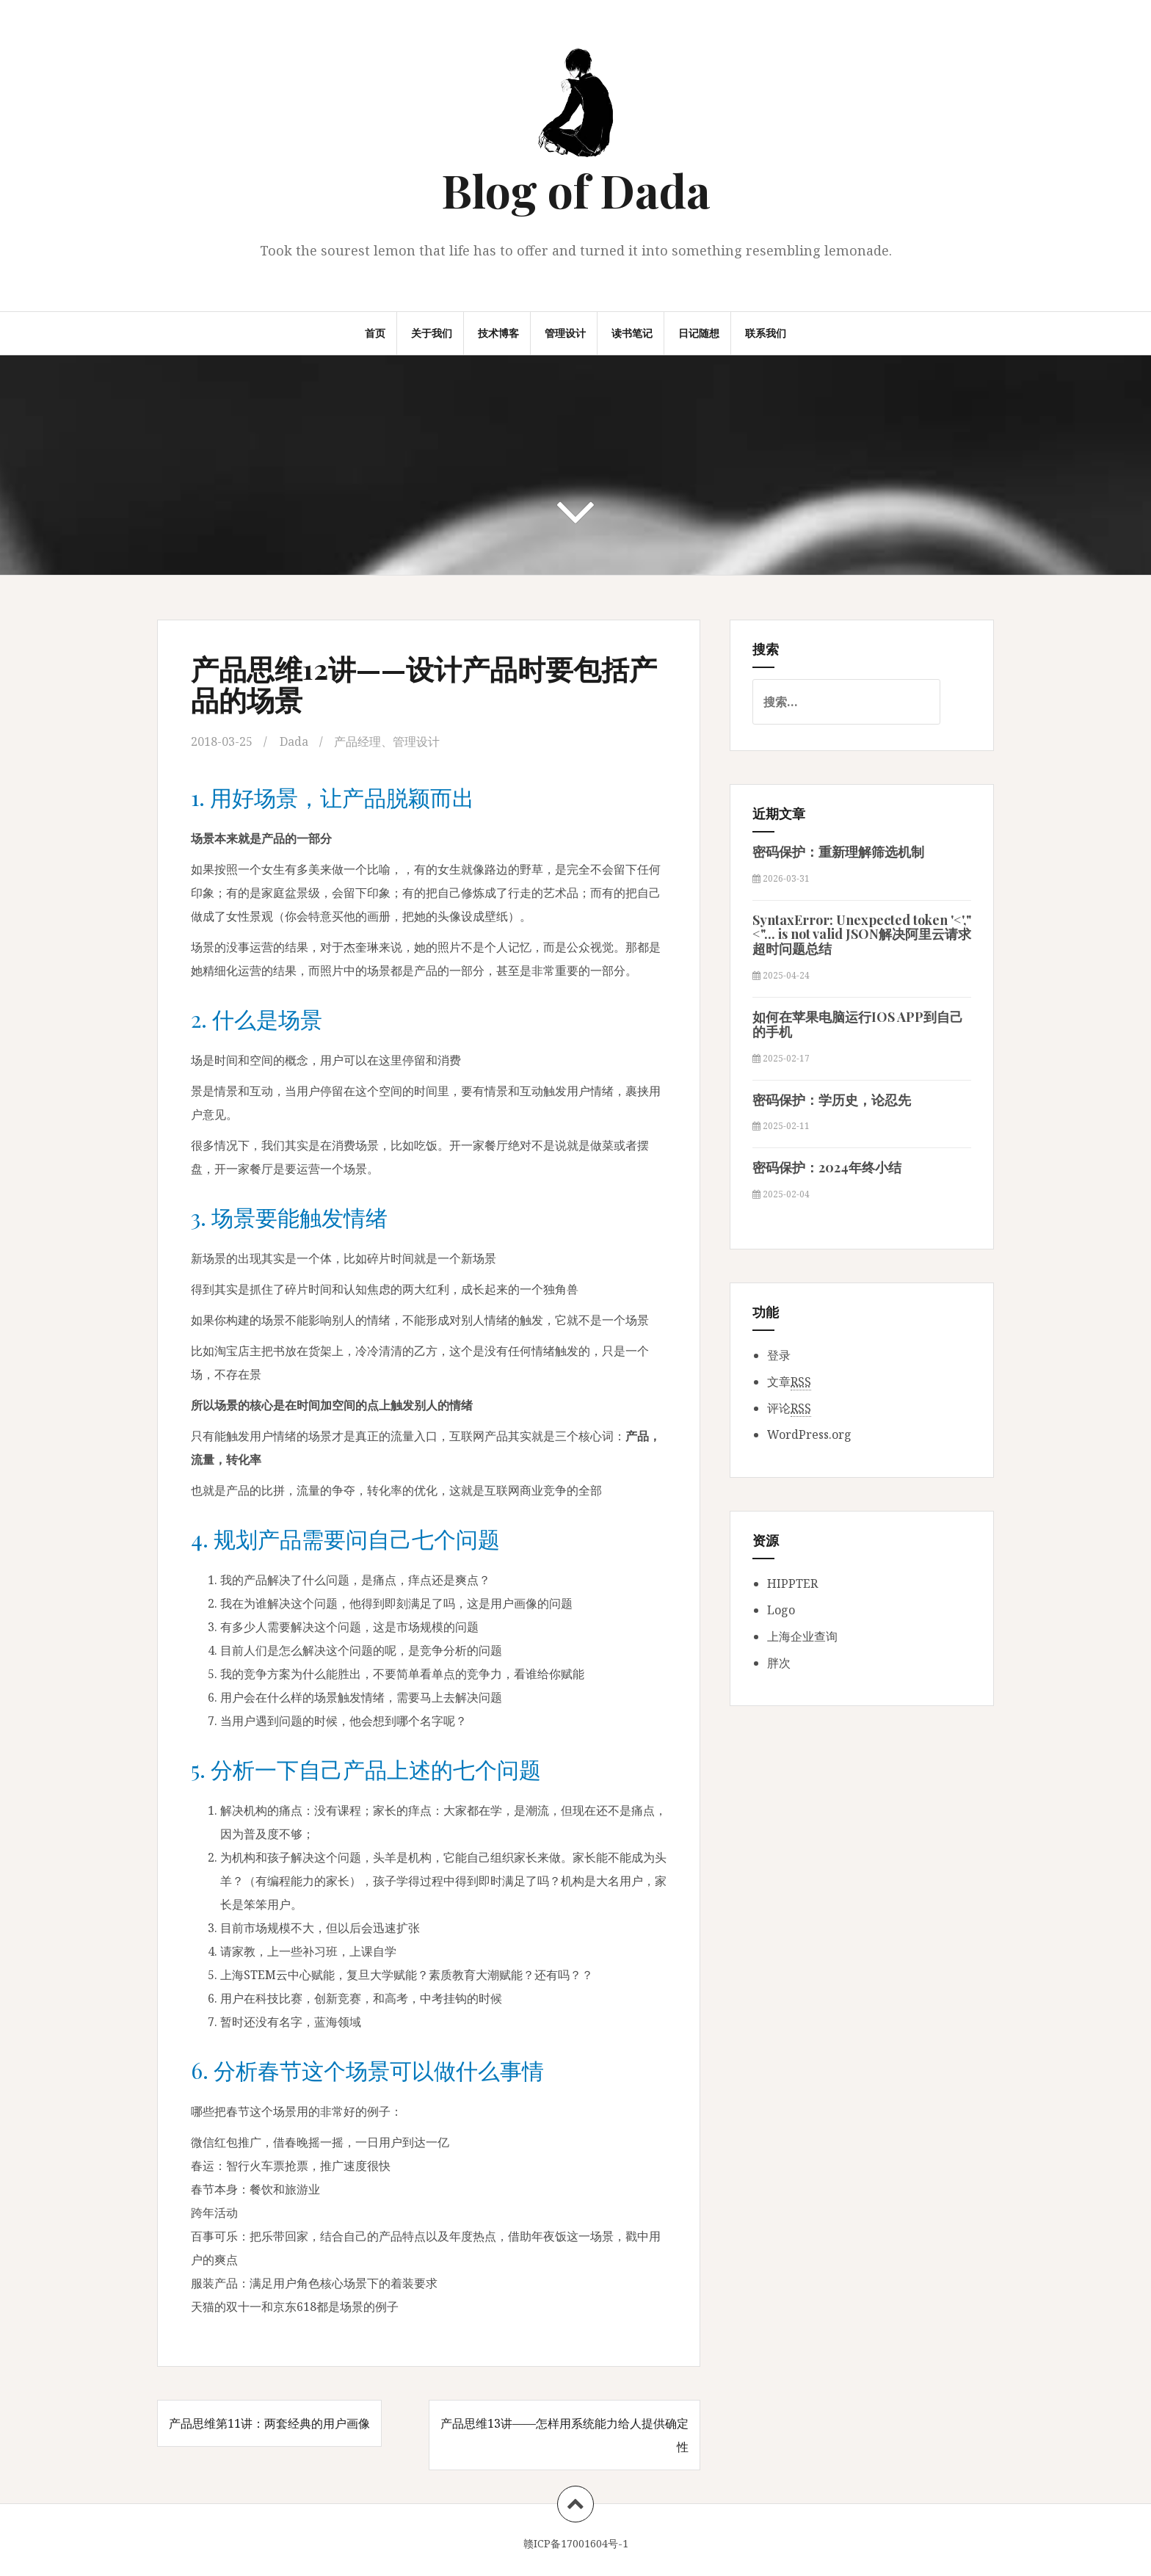  Describe the element at coordinates (632, 333) in the screenshot. I see `读书笔记` at that location.